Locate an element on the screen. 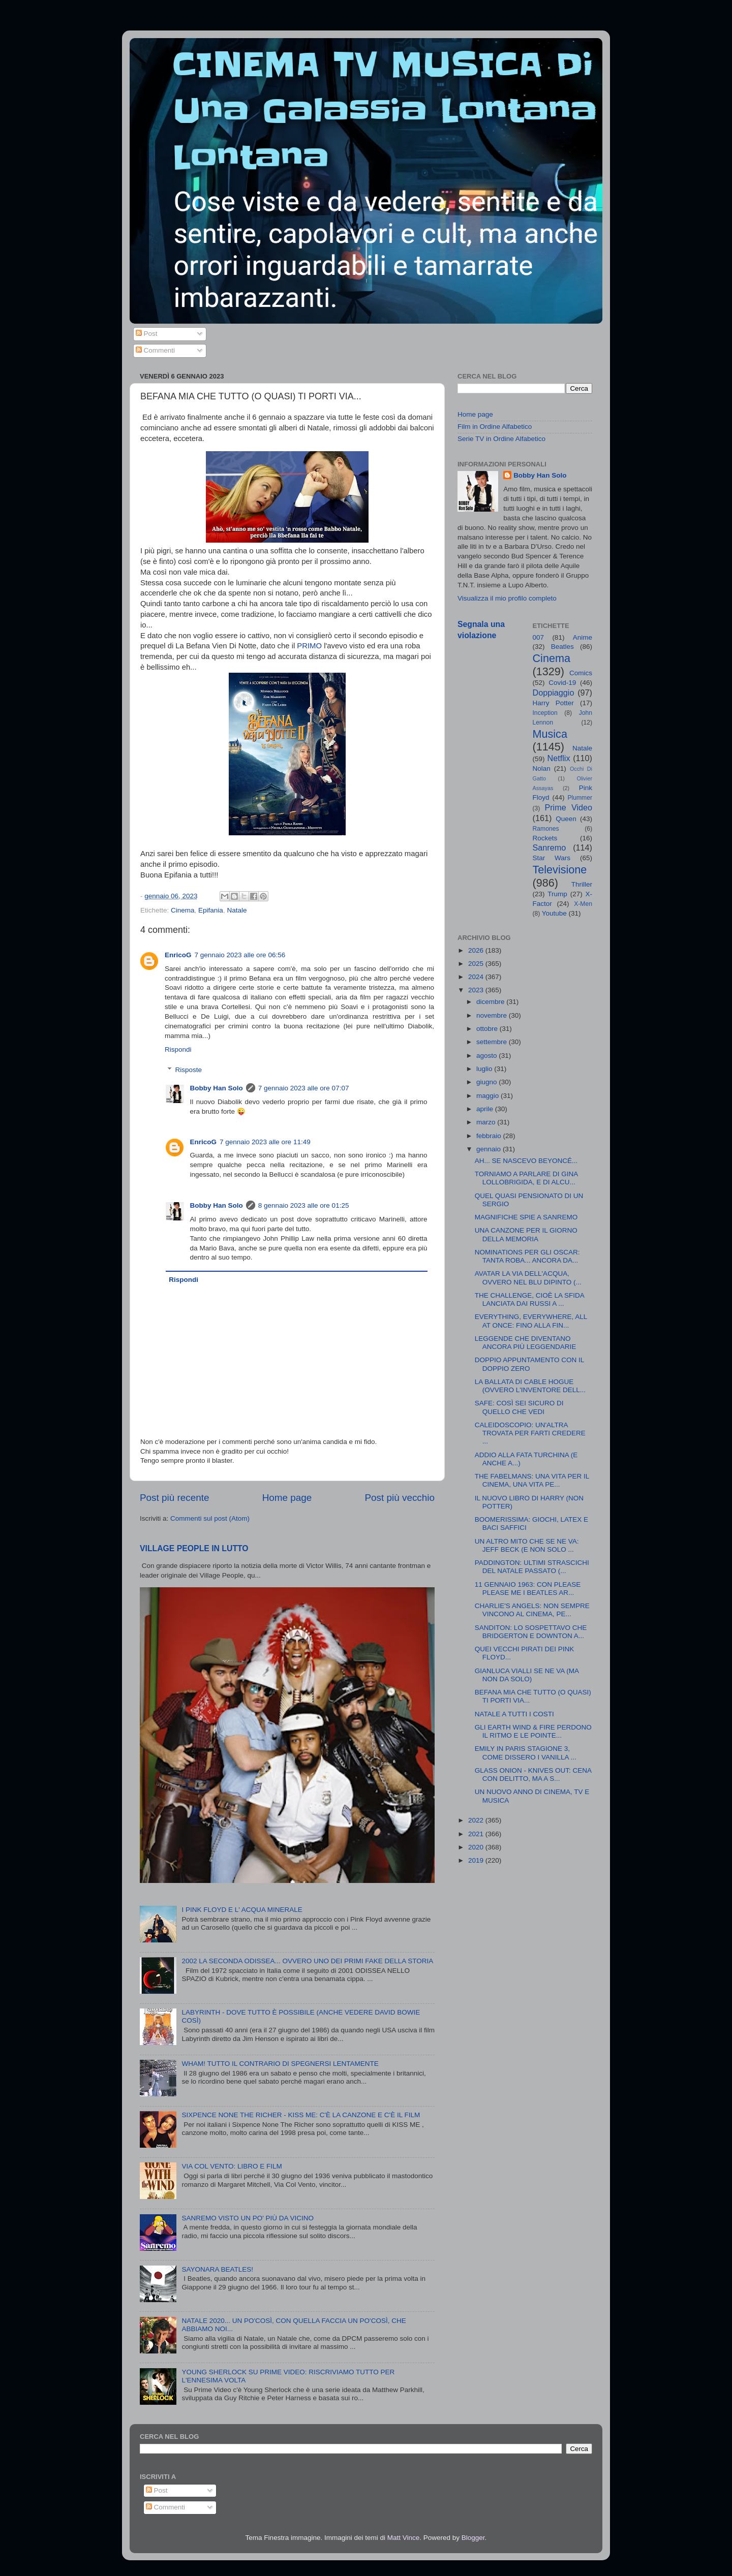  2022 is located at coordinates (476, 1820).